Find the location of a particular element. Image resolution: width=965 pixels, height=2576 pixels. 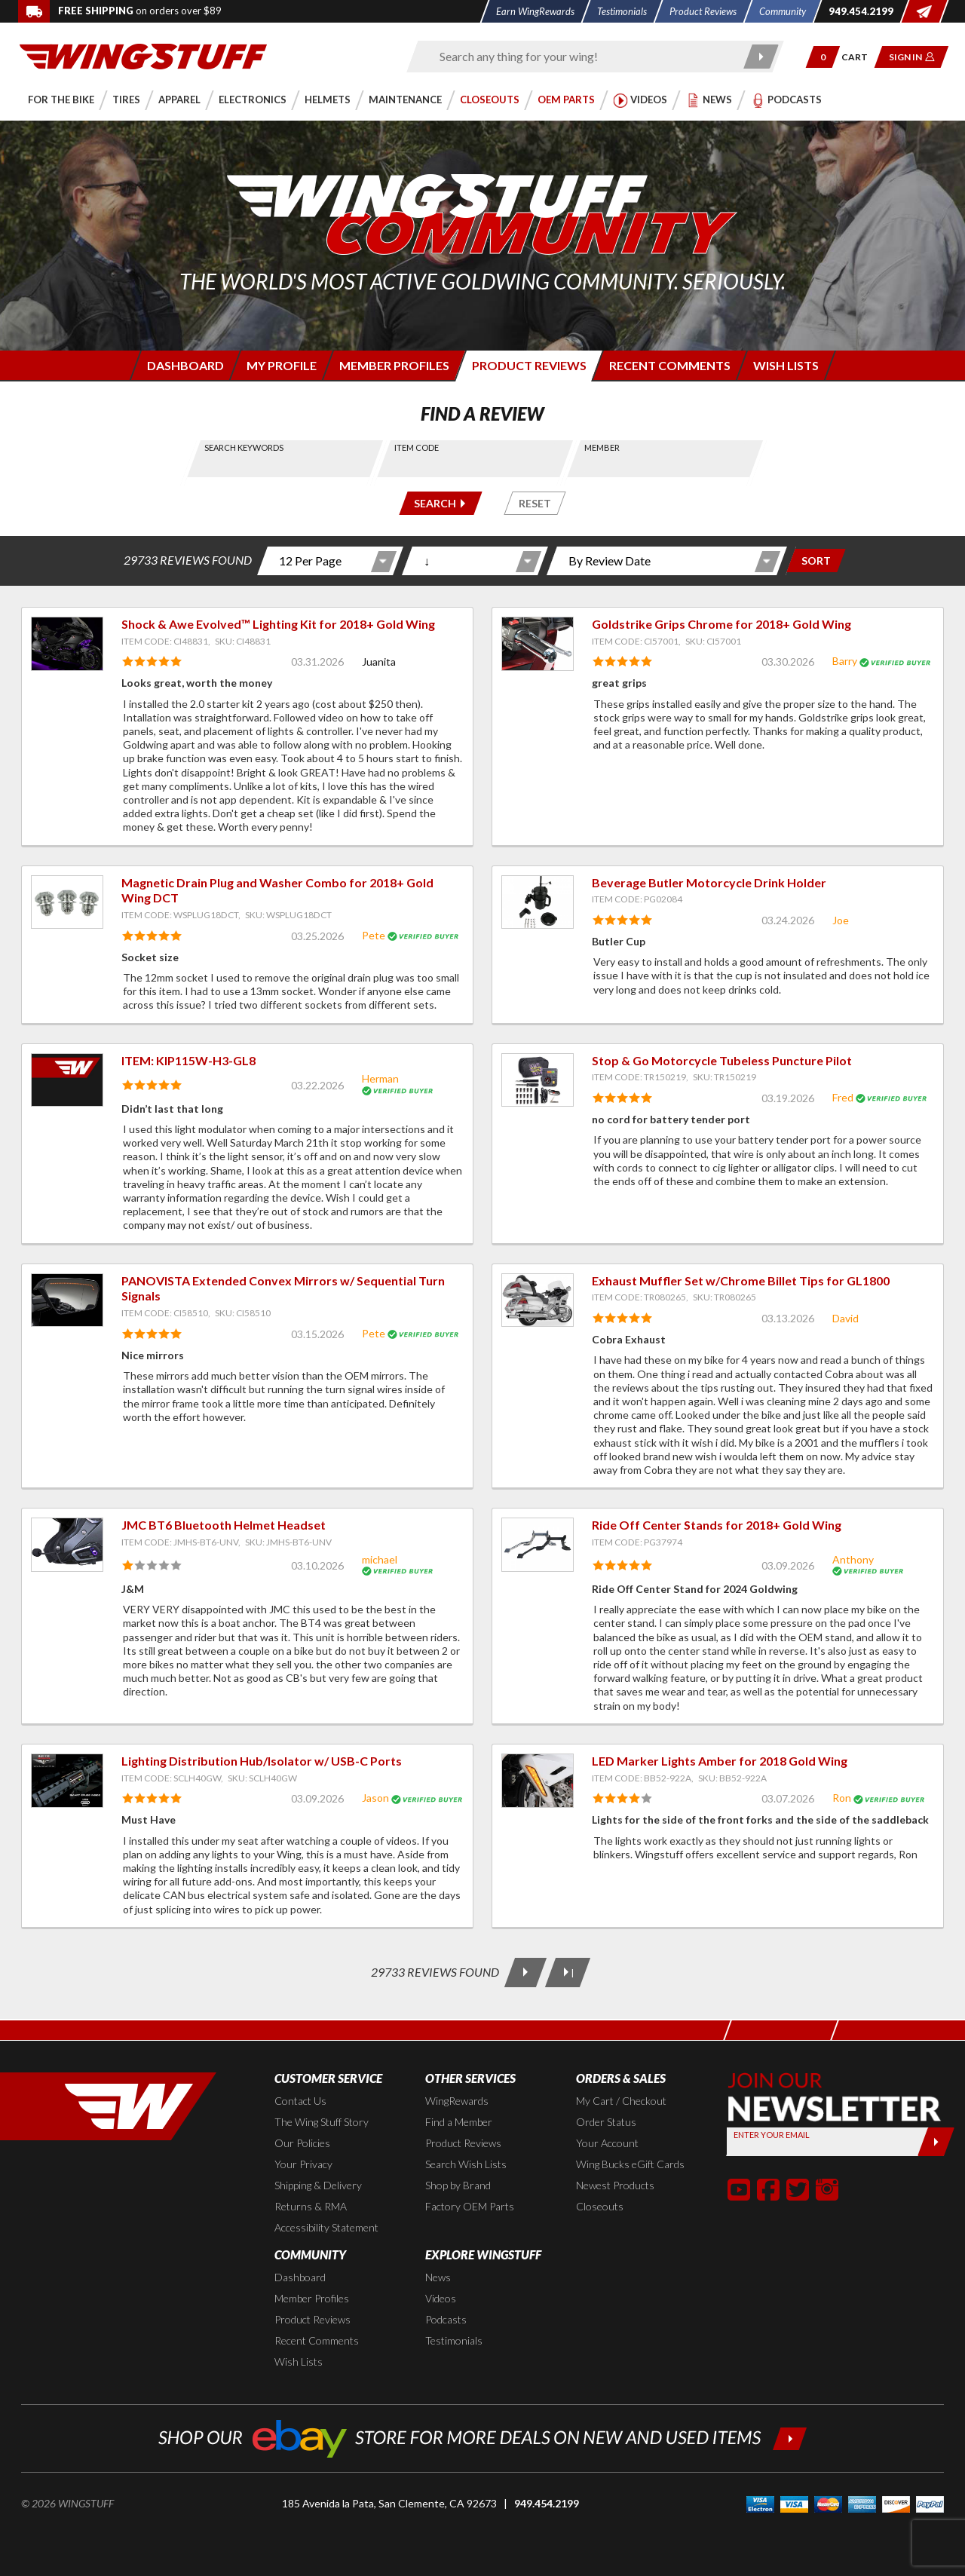

Testimonials is located at coordinates (453, 2340).